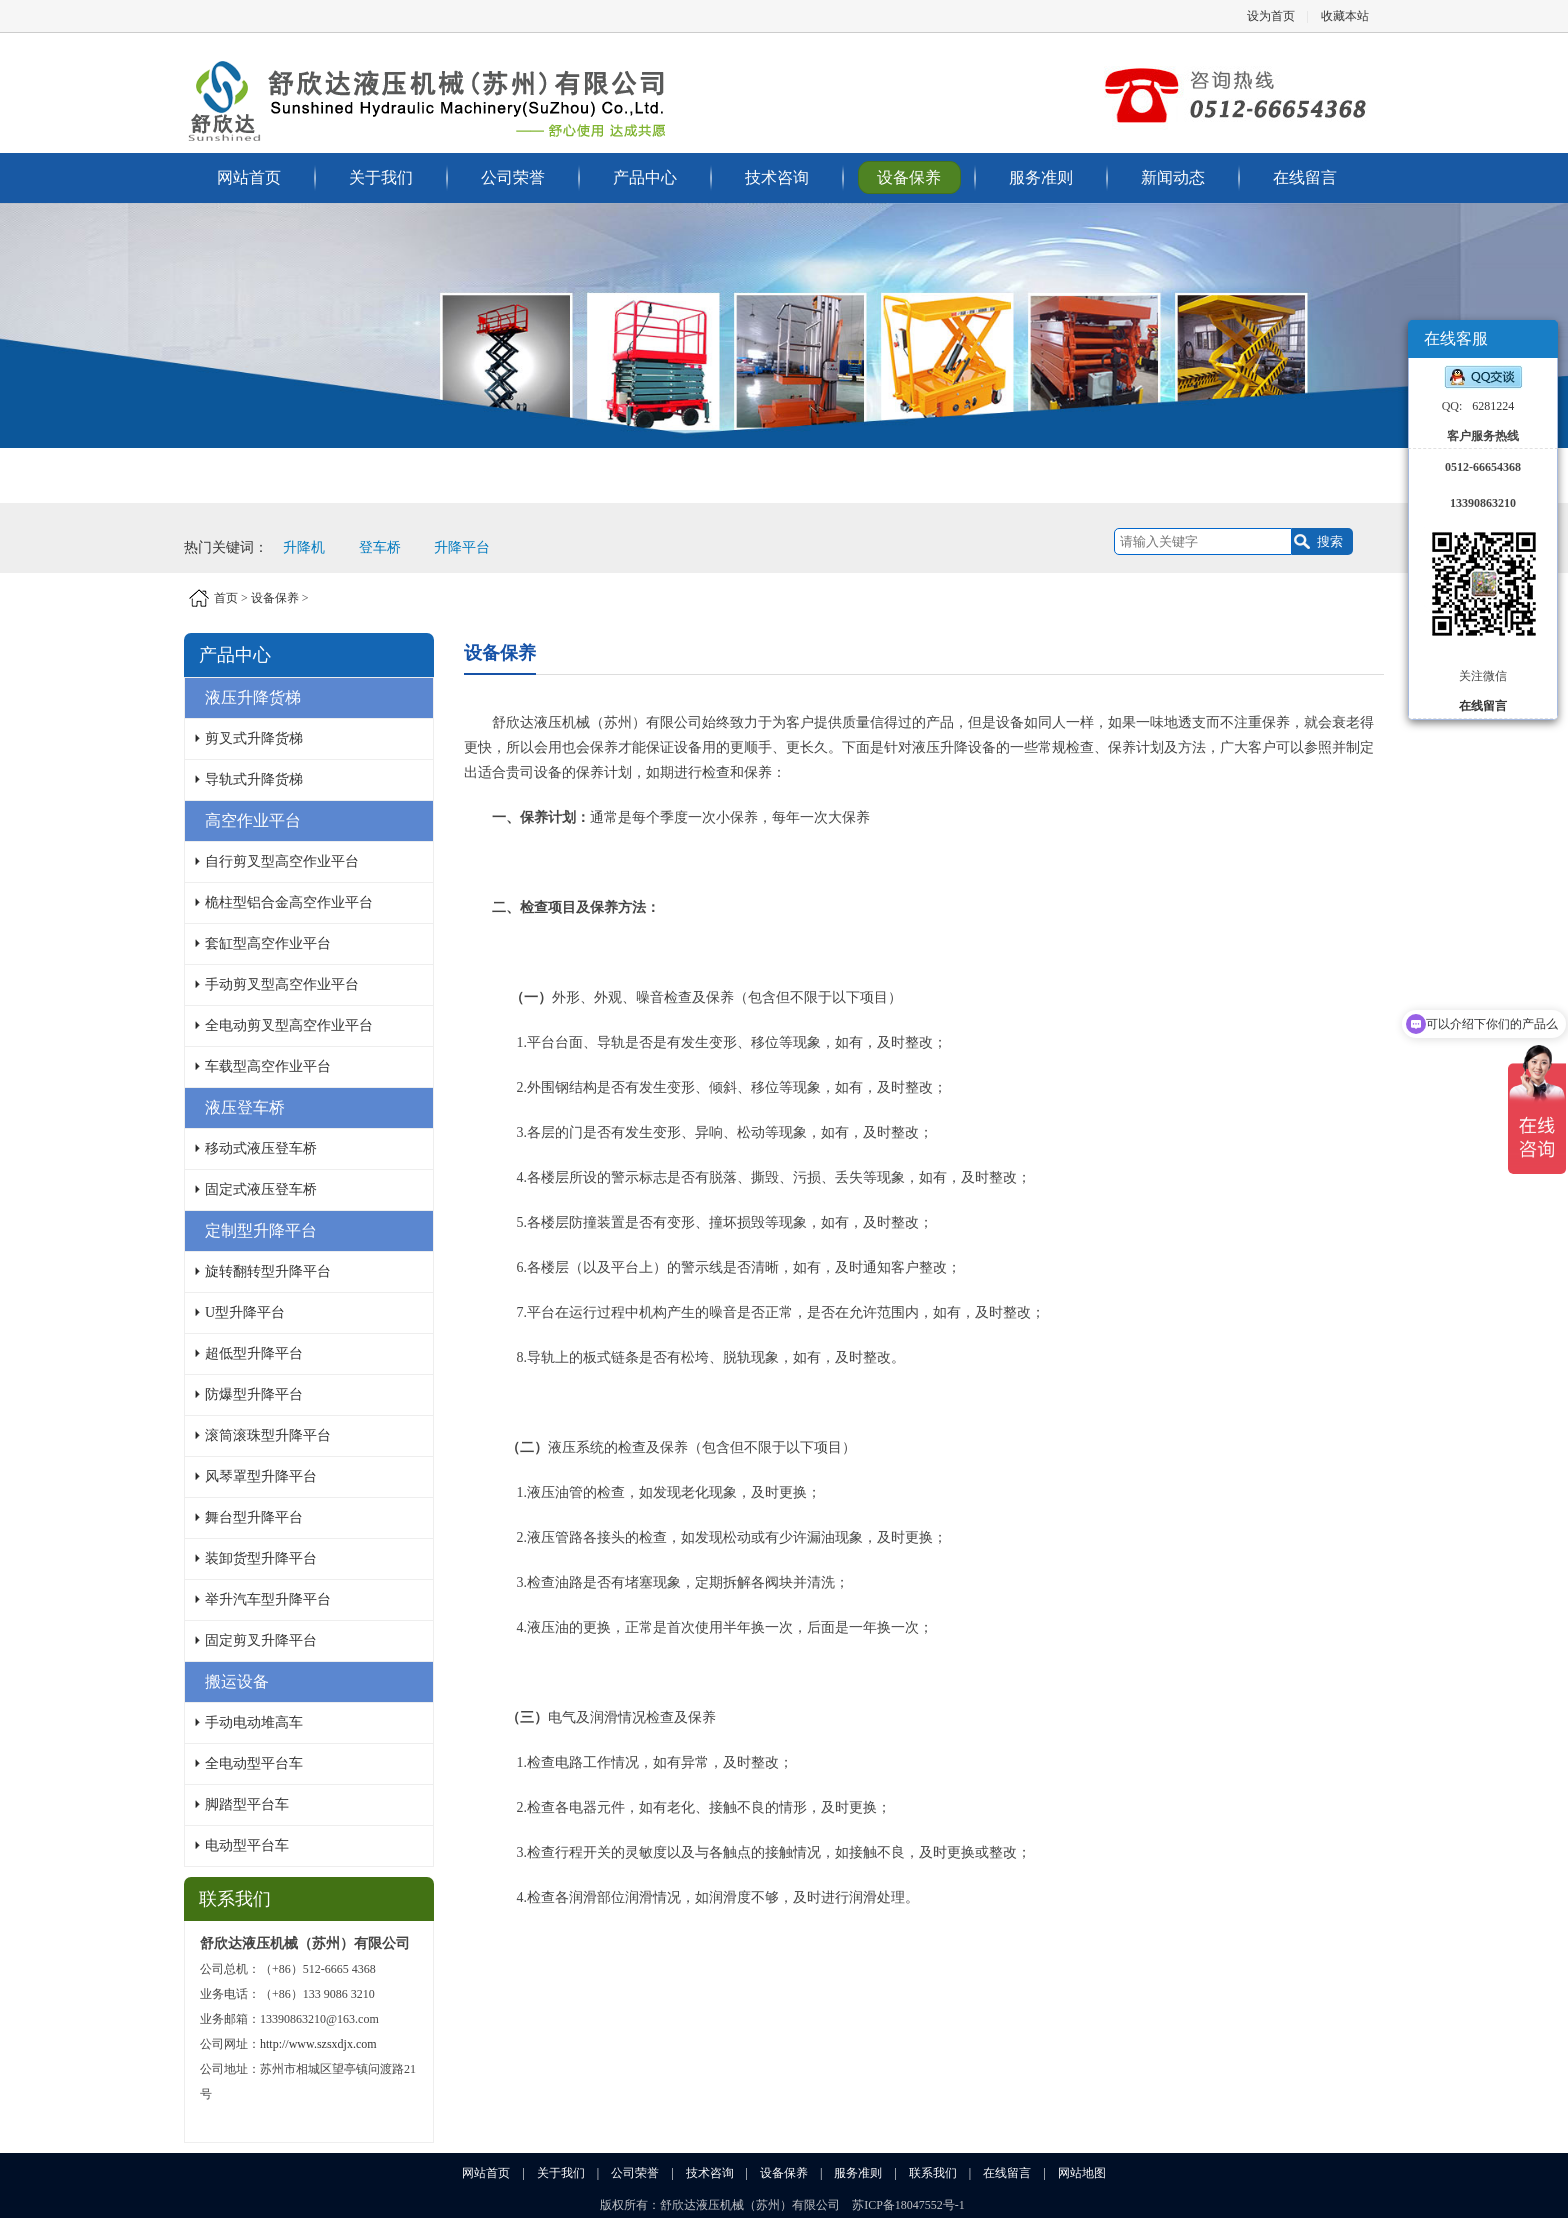  What do you see at coordinates (289, 902) in the screenshot?
I see `桅柱型铝合金高空作业平台` at bounding box center [289, 902].